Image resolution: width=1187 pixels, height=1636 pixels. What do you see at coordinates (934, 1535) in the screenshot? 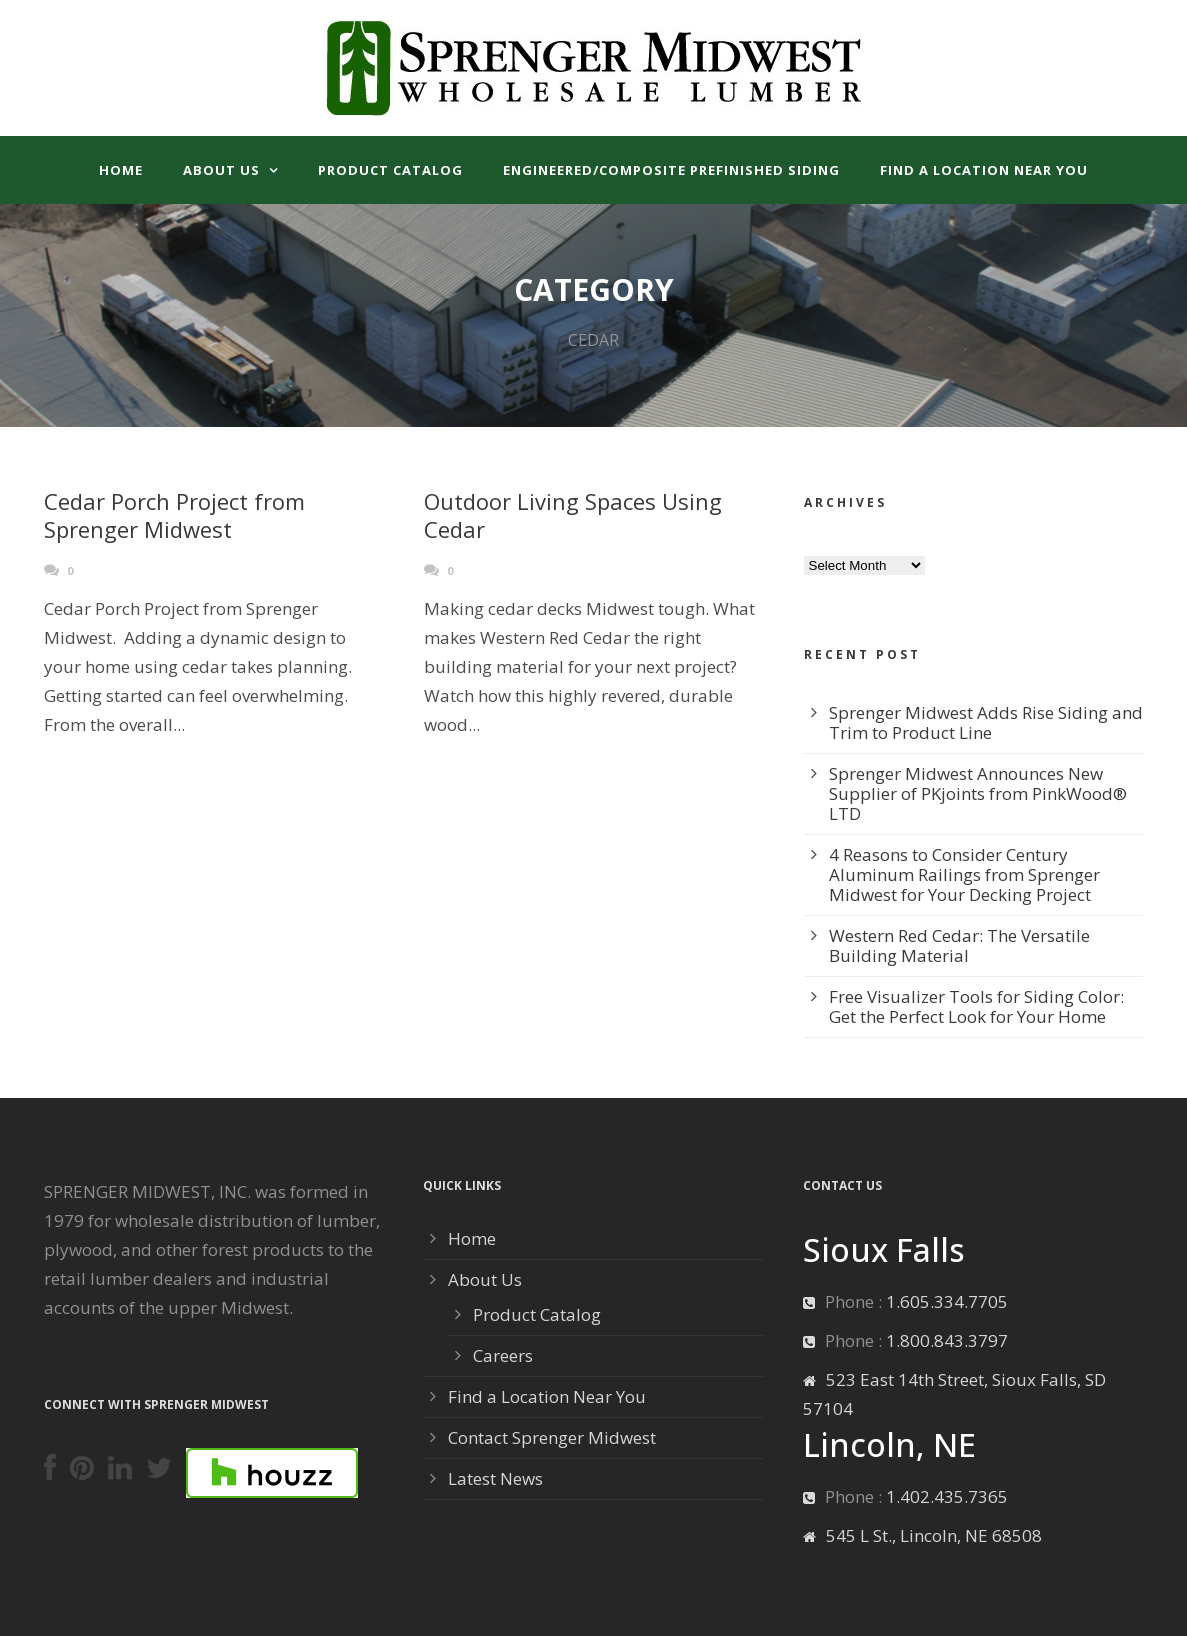
I see `545 L St., Lincoln, NE 68508` at bounding box center [934, 1535].